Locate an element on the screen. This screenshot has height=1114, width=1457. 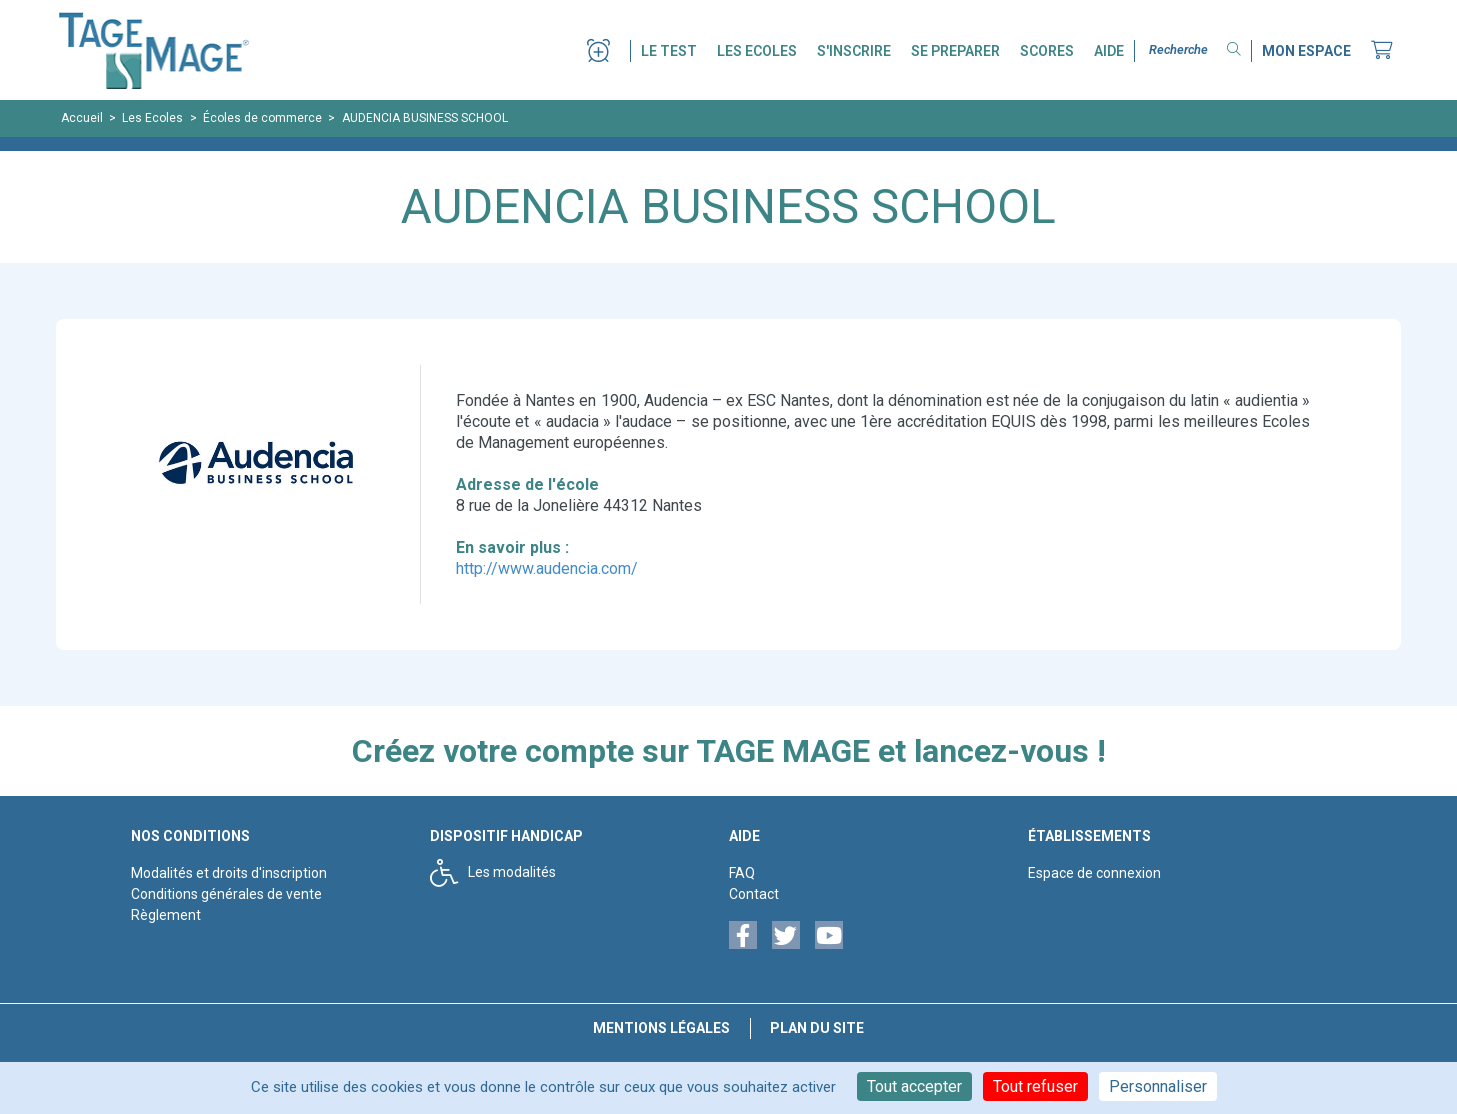
LES ECOLES is located at coordinates (757, 51).